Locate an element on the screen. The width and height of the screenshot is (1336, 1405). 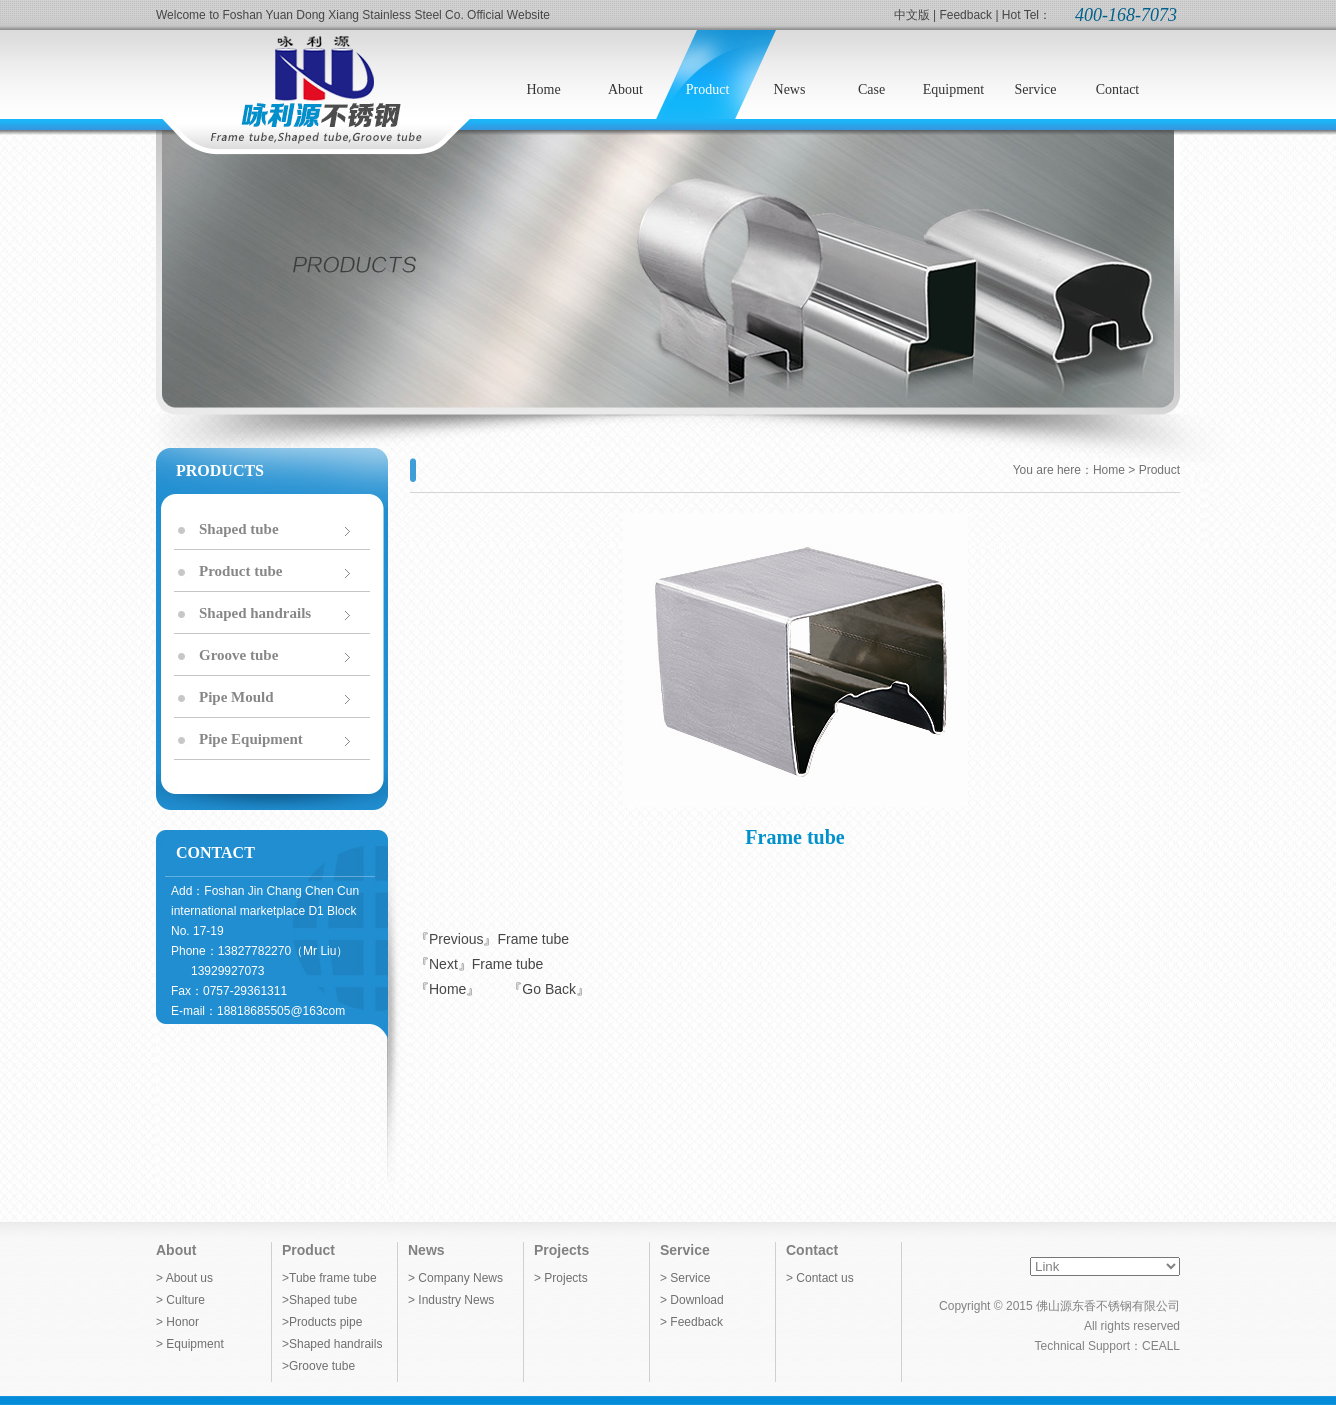
> Projects is located at coordinates (561, 1278).